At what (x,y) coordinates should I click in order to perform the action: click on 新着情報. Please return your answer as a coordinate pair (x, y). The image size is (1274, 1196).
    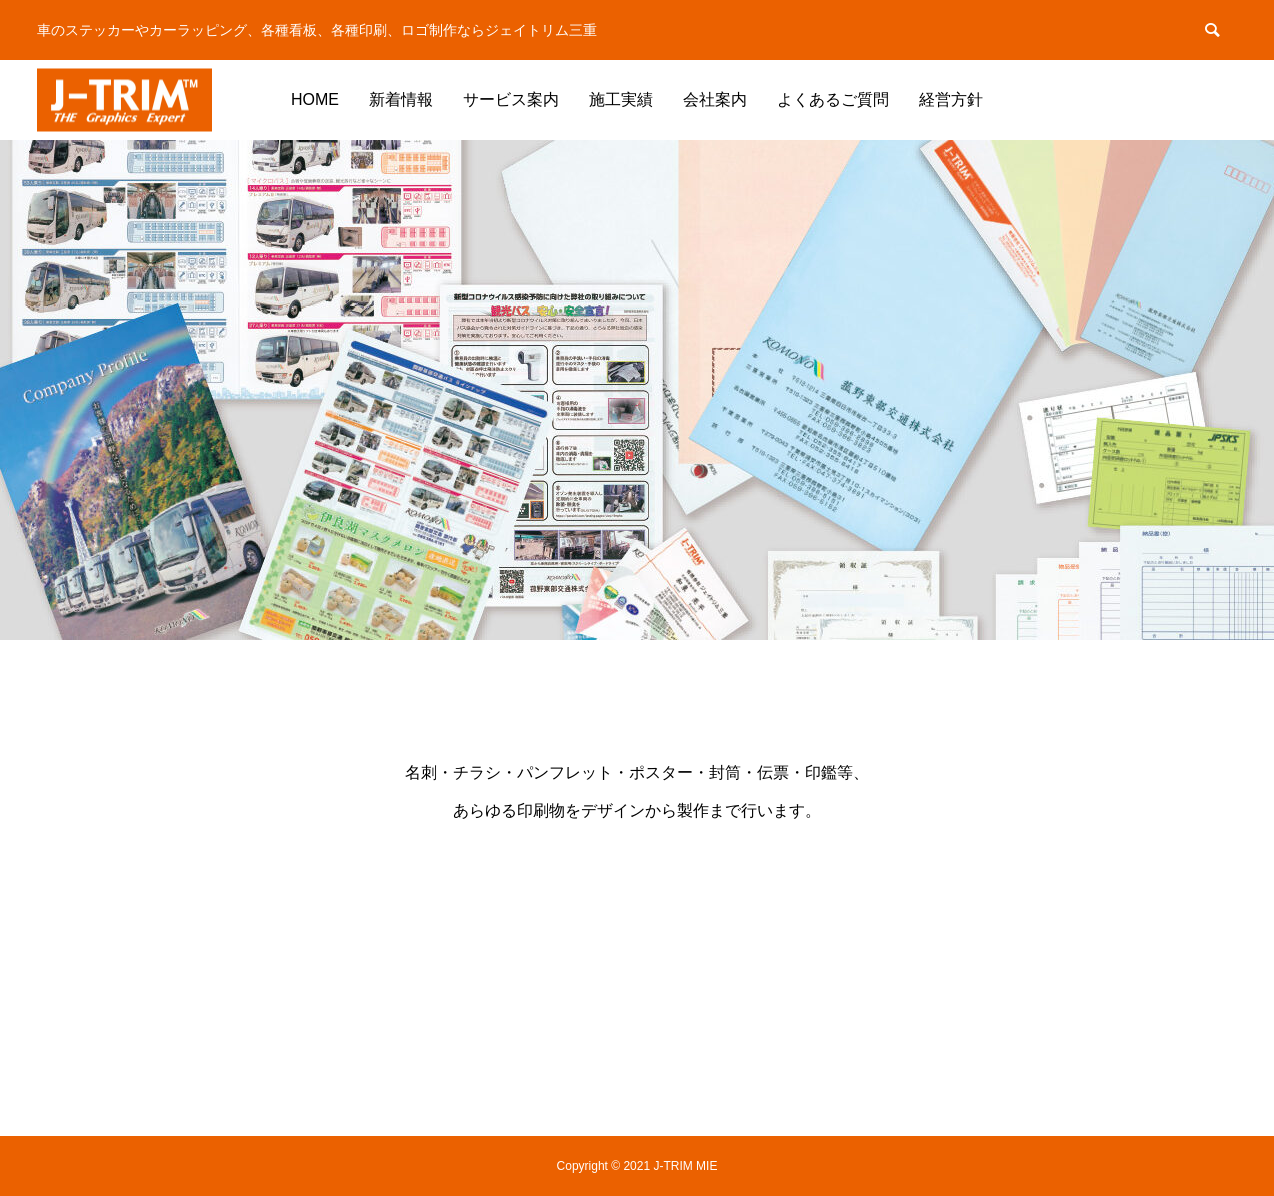
    Looking at the image, I should click on (401, 99).